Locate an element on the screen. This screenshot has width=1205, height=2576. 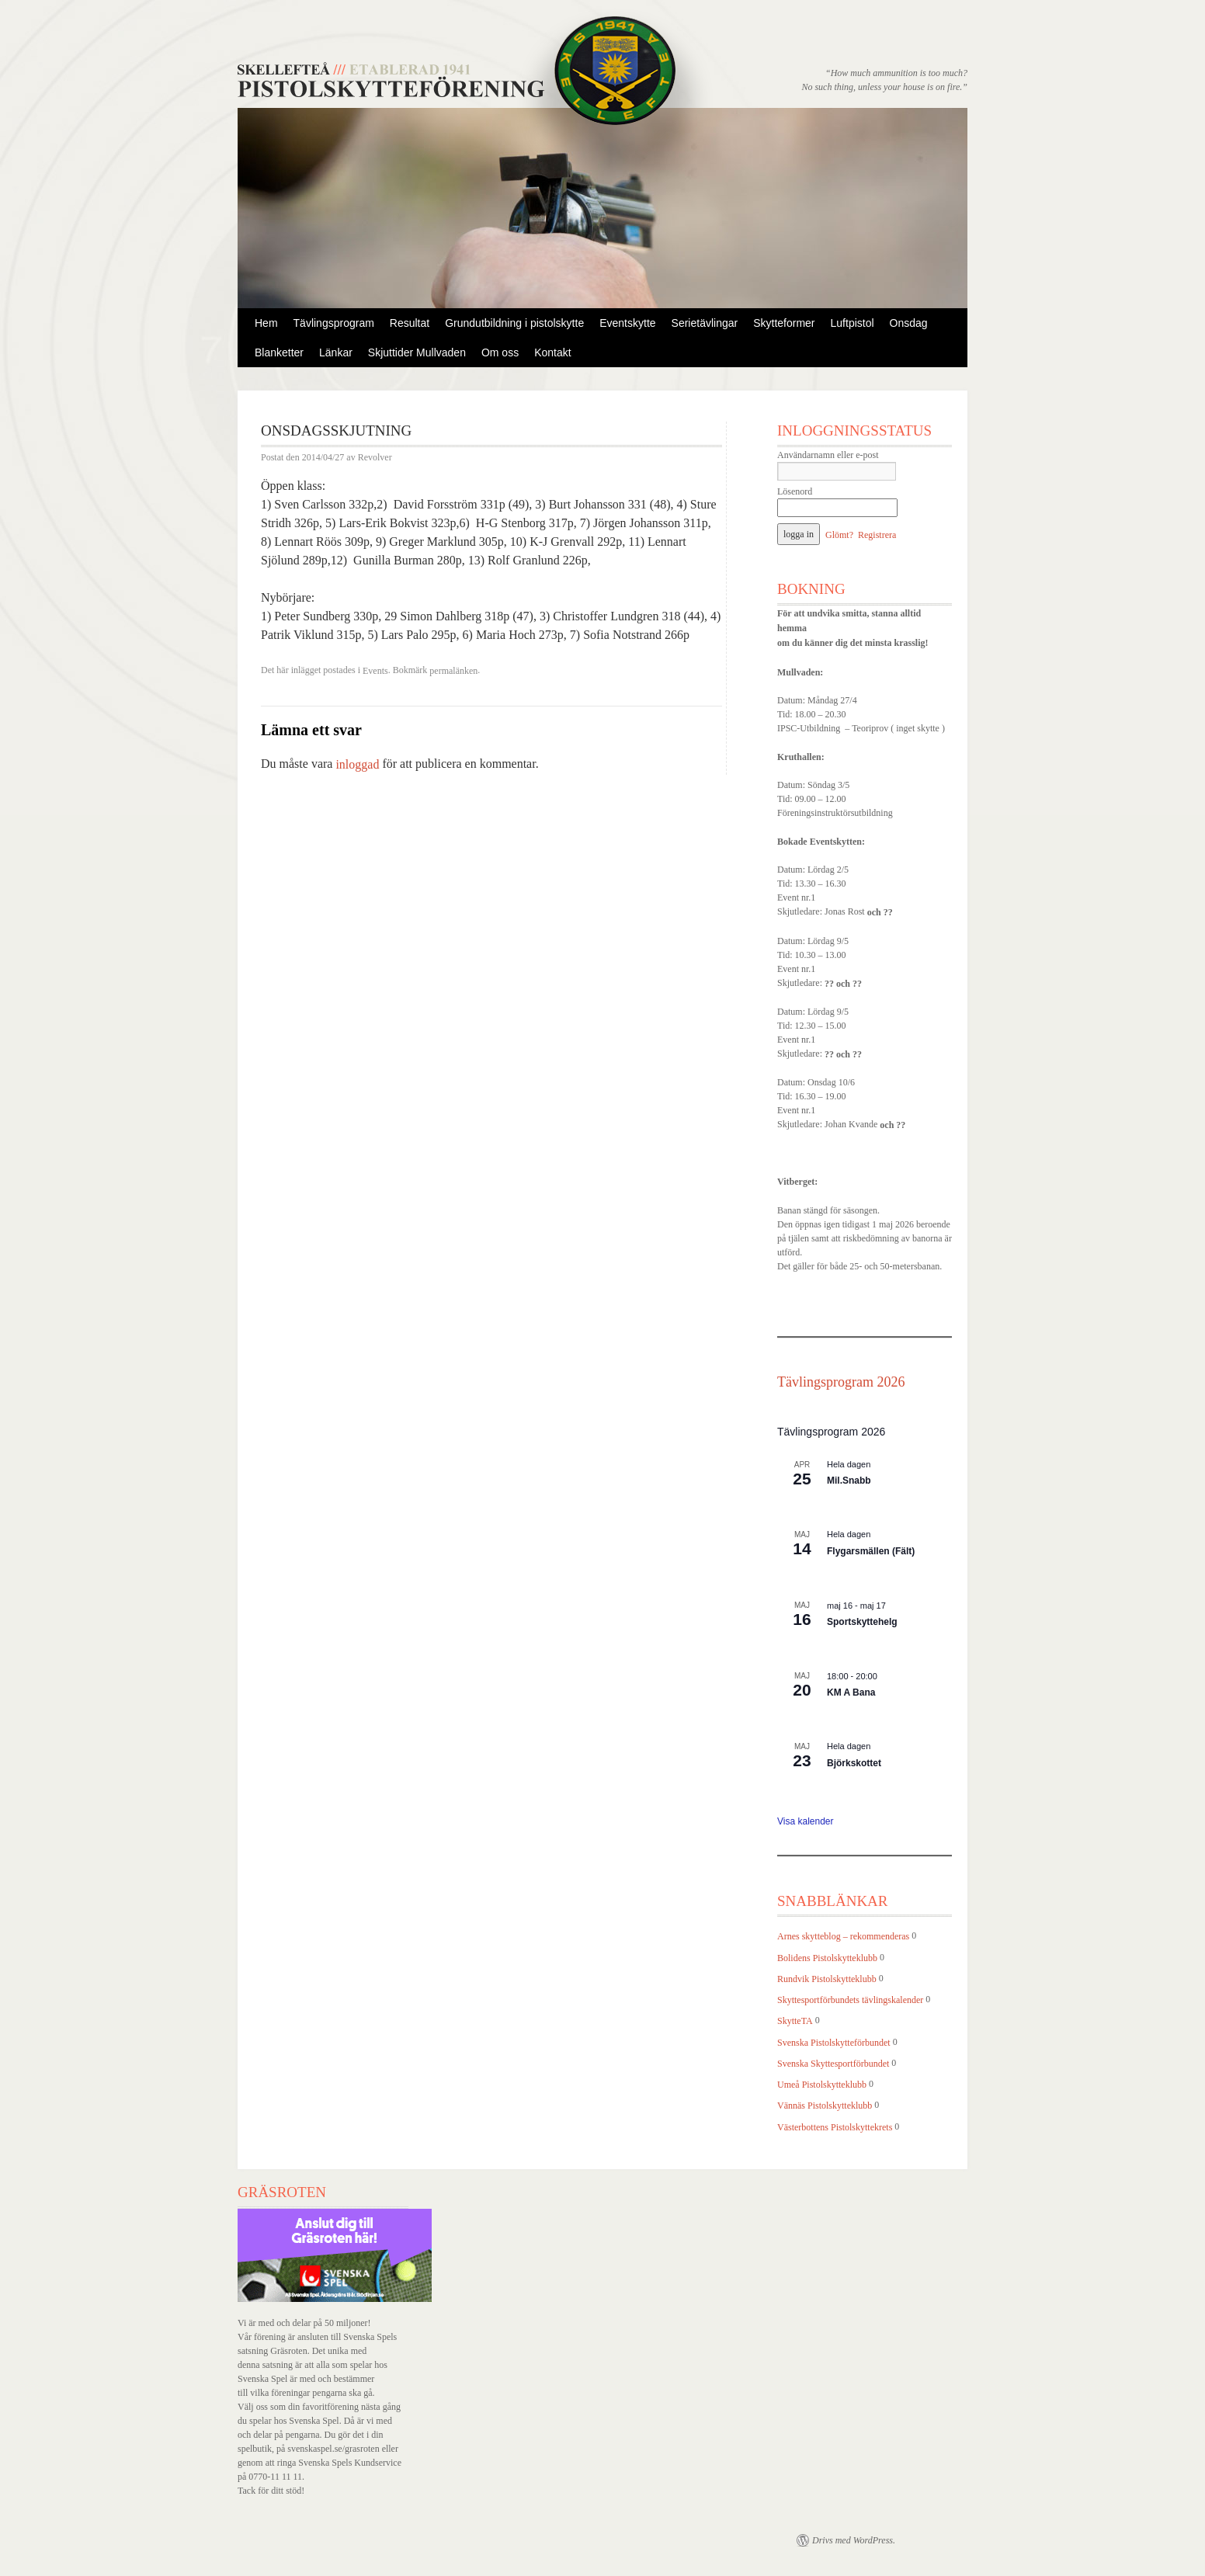
Kontakt is located at coordinates (552, 352).